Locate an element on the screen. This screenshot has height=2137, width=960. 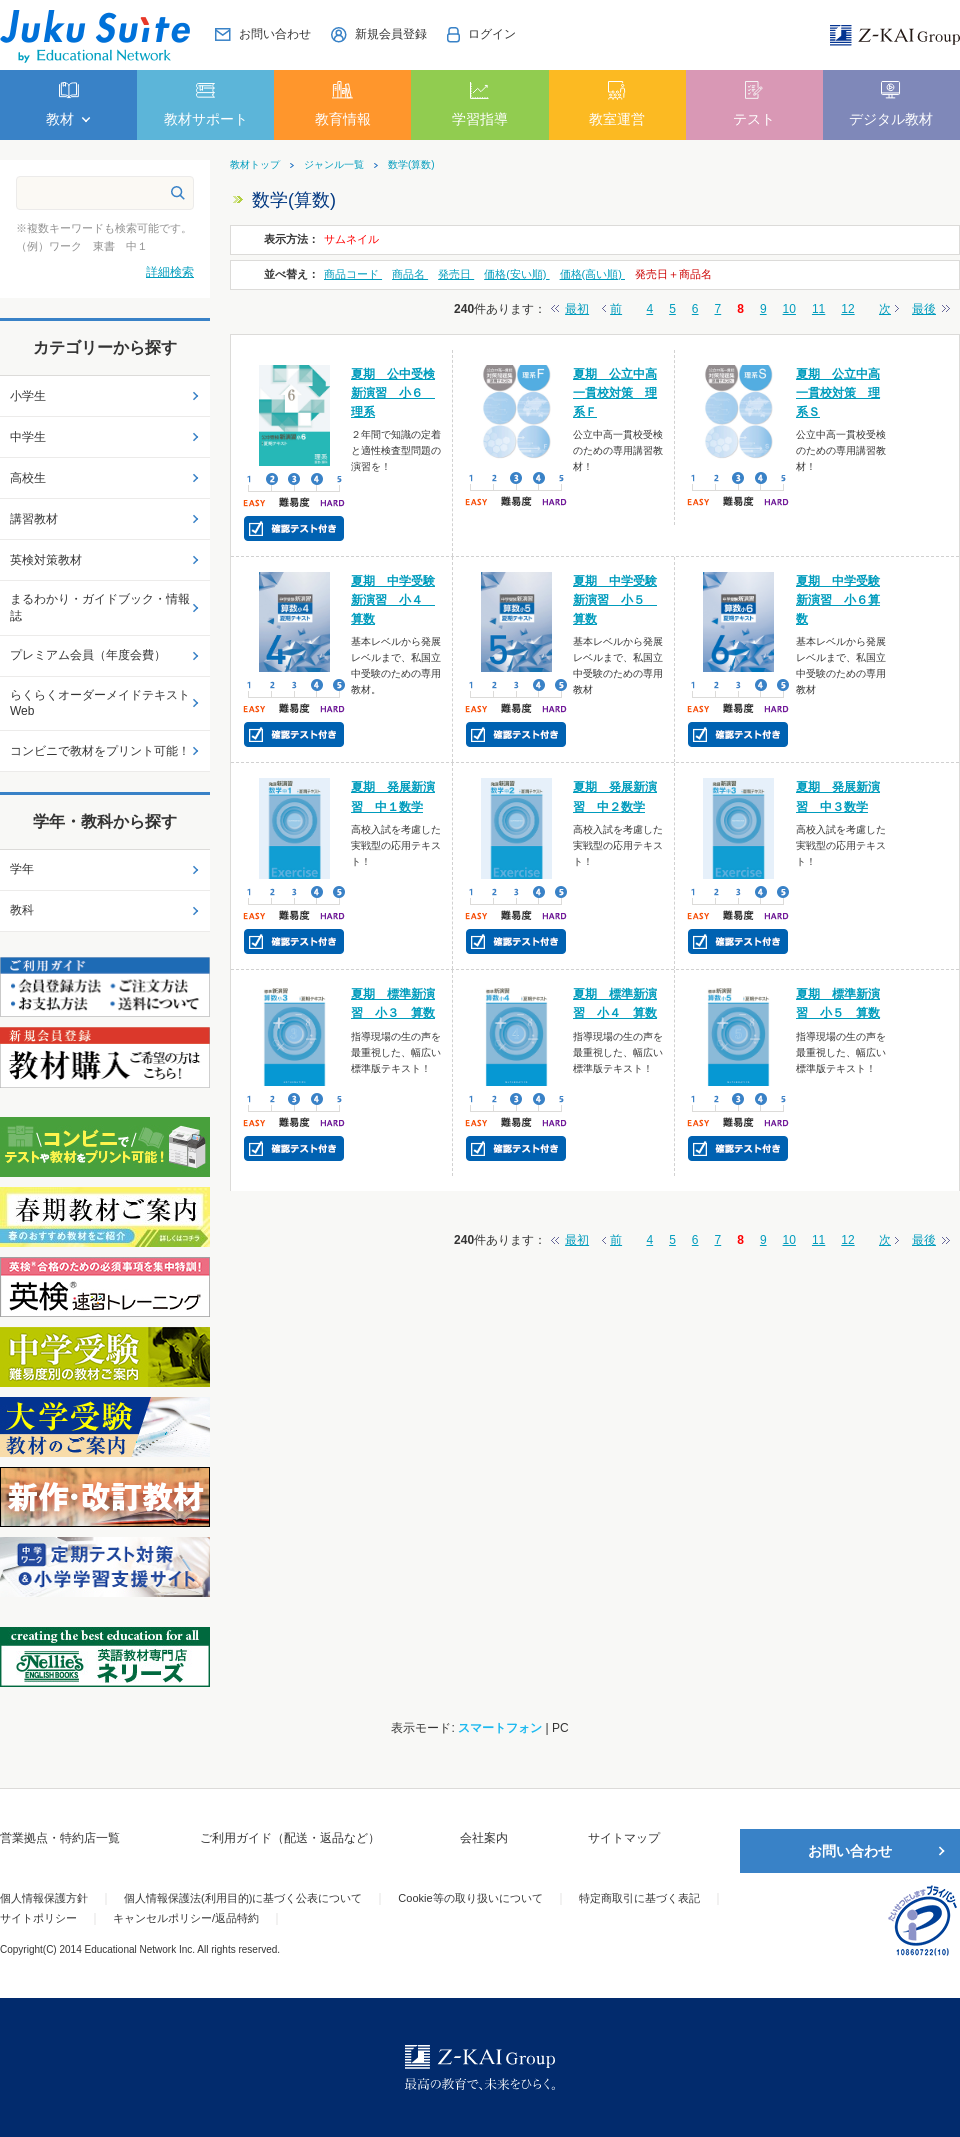
特定商取引に基づく表記 is located at coordinates (639, 1898).